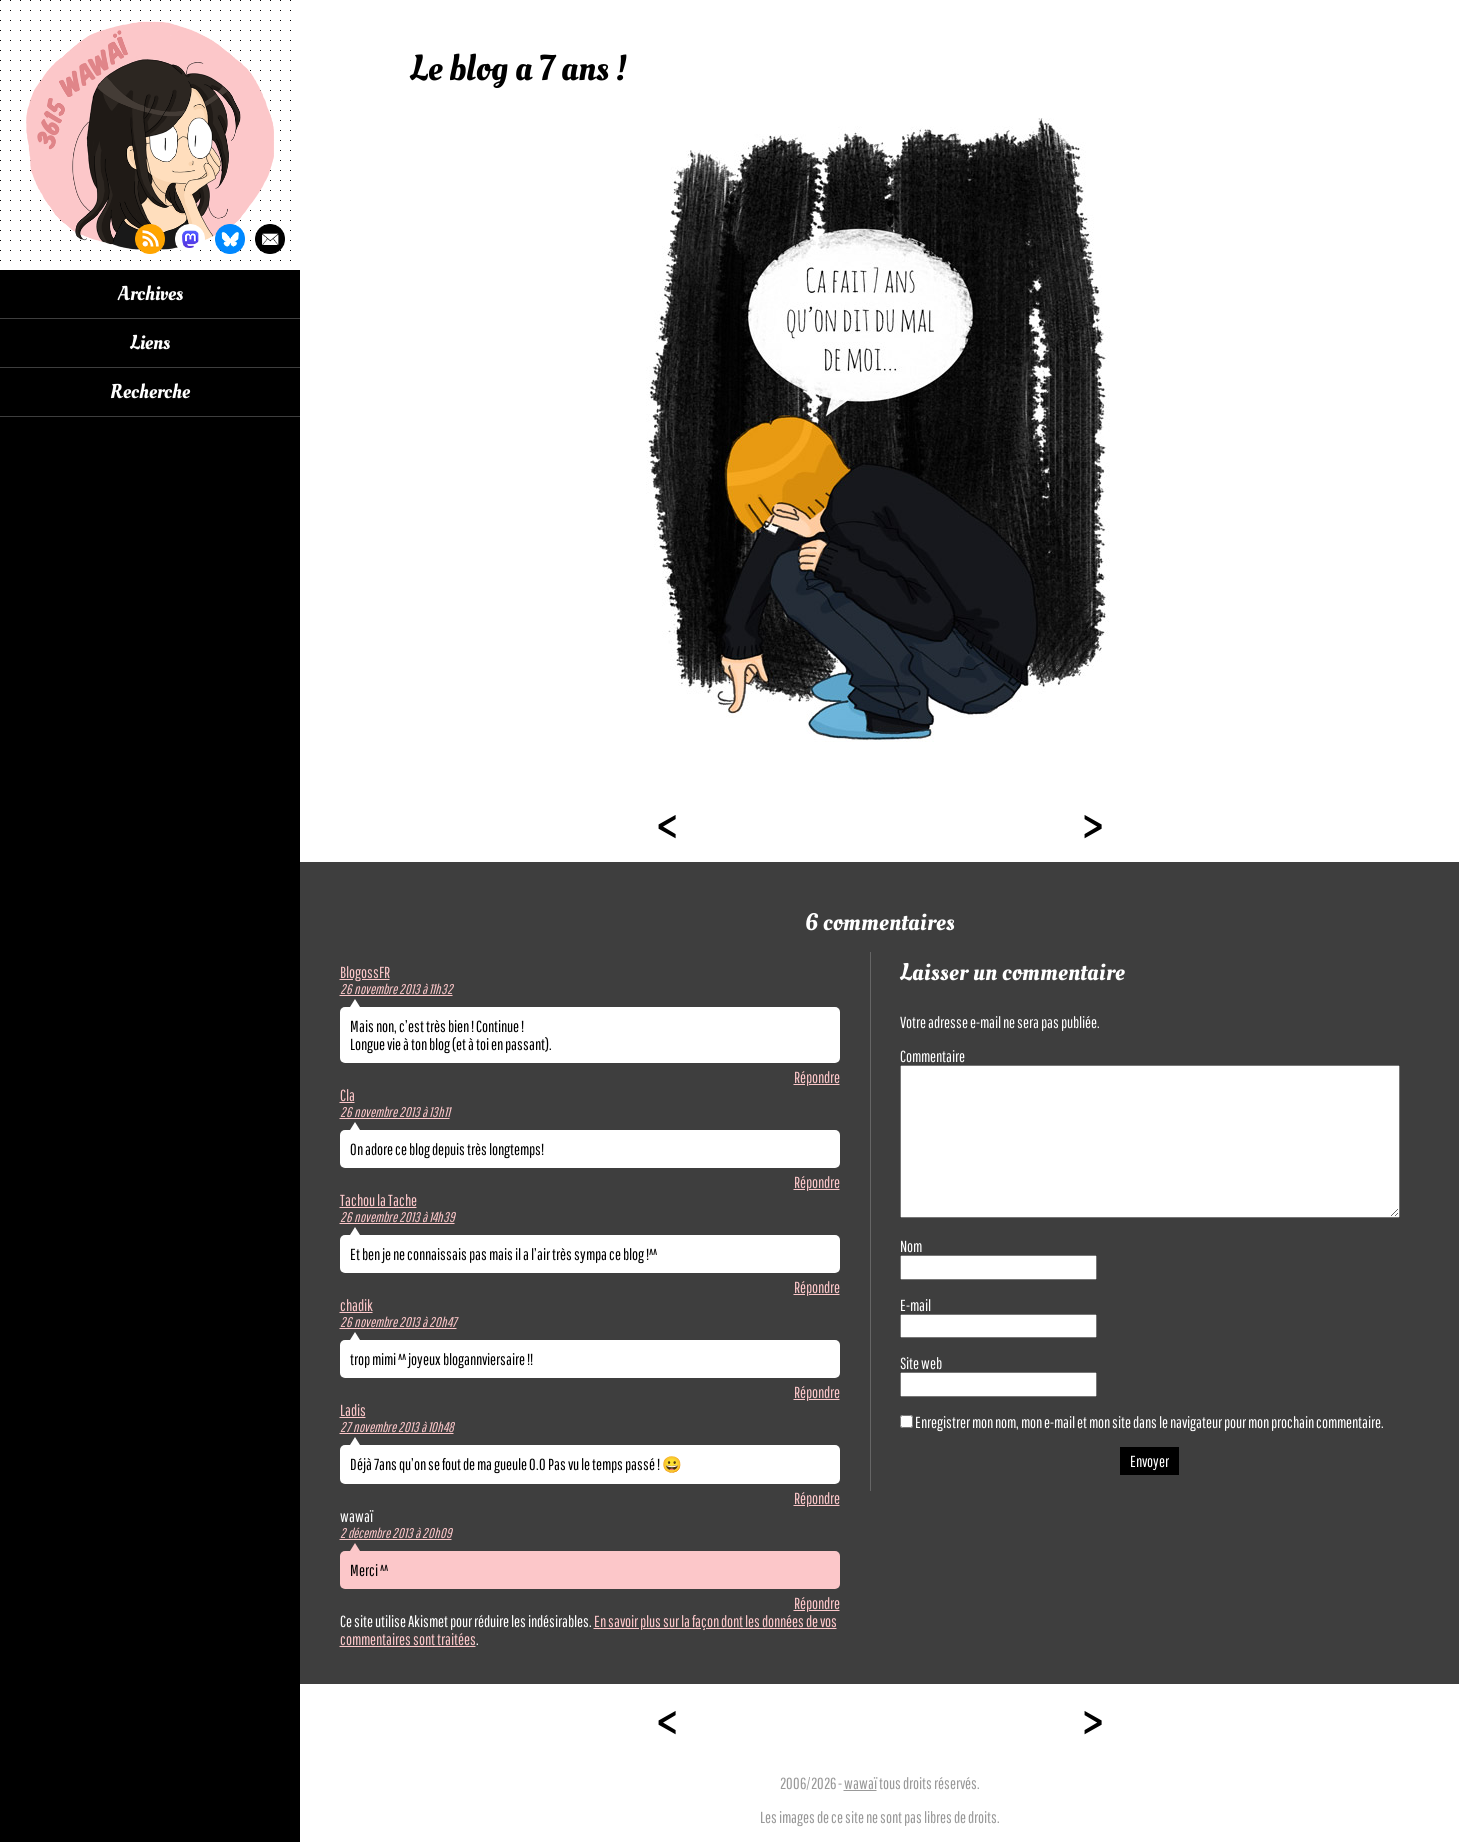  What do you see at coordinates (150, 392) in the screenshot?
I see `Recherche` at bounding box center [150, 392].